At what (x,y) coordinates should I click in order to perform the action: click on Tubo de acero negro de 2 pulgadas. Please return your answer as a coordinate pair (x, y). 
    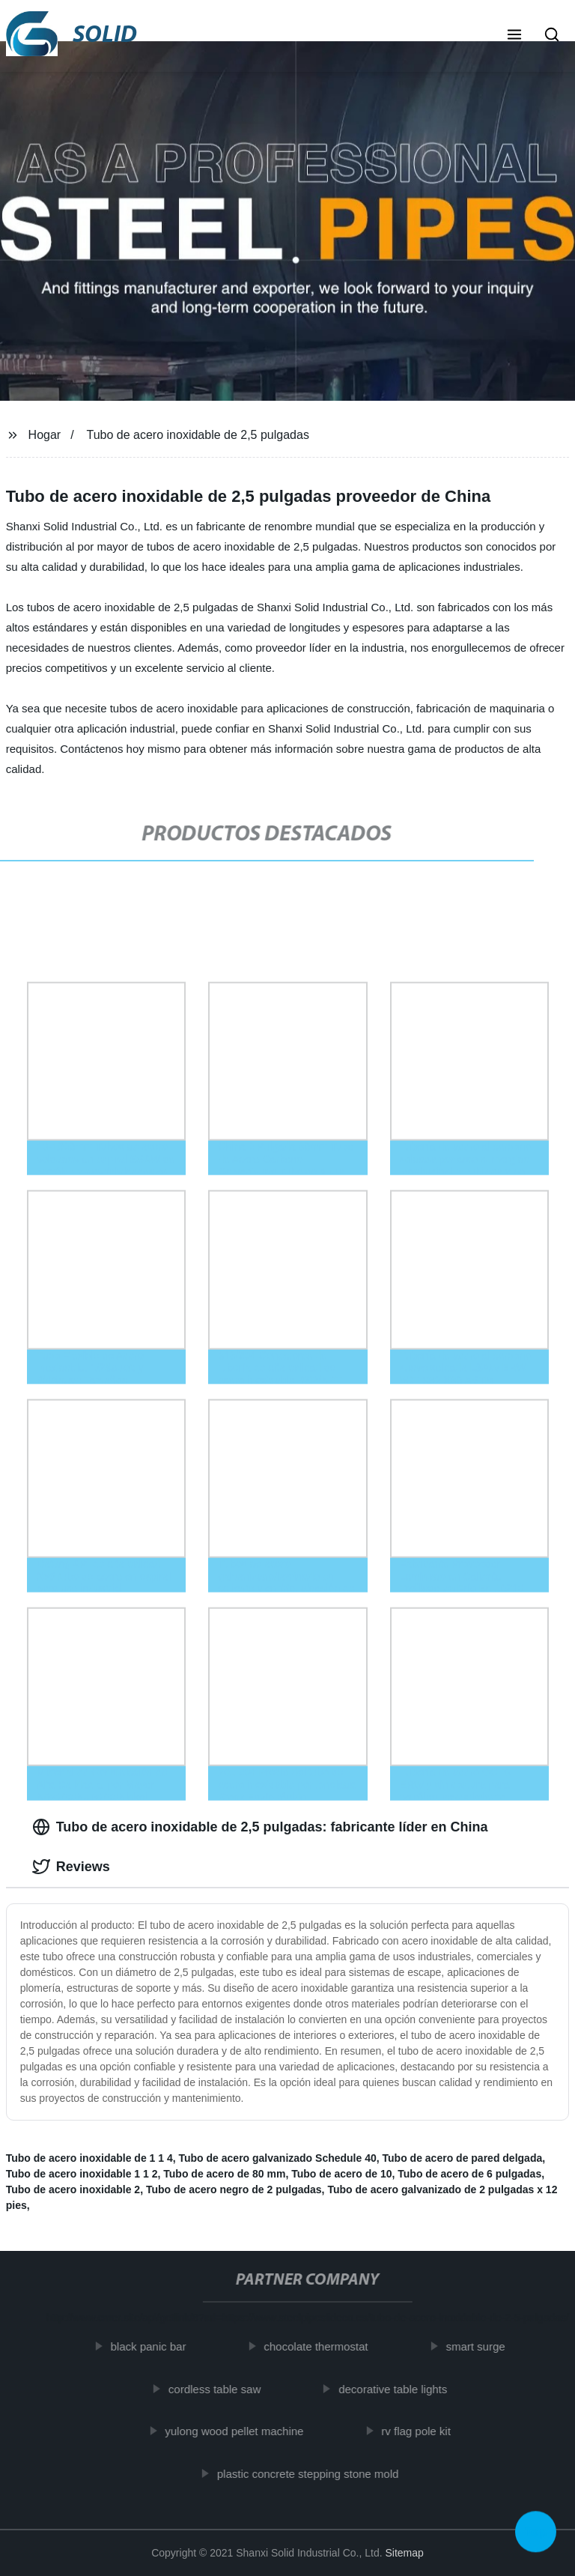
    Looking at the image, I should click on (234, 2189).